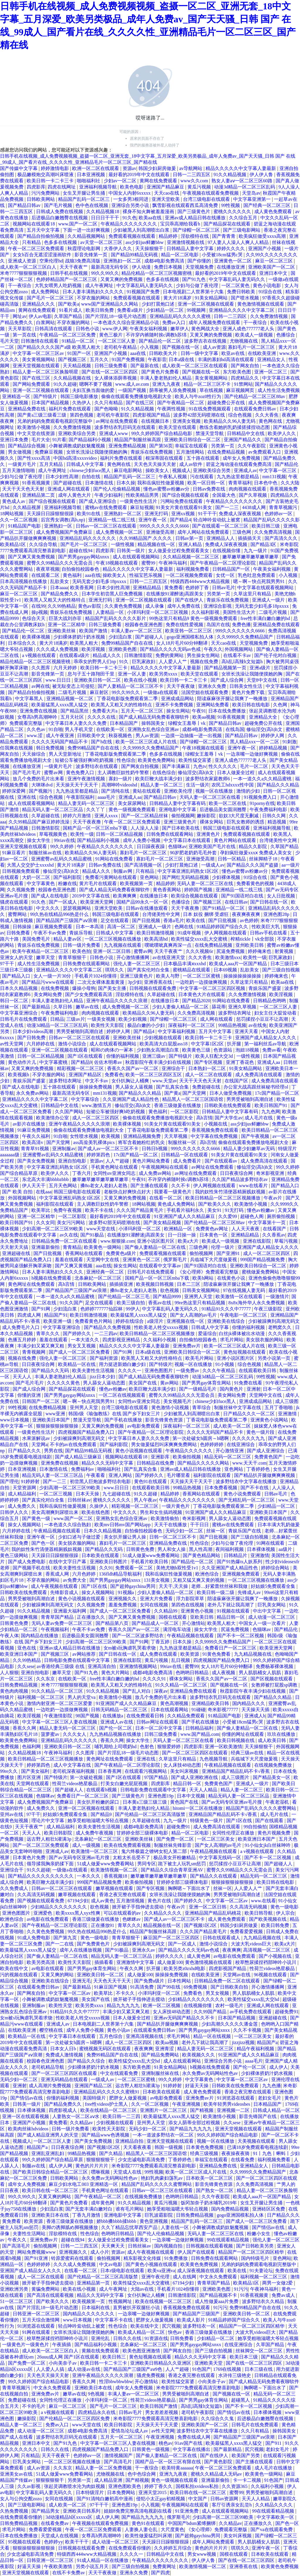  What do you see at coordinates (237, 371) in the screenshot?
I see `东方欧美色图` at bounding box center [237, 371].